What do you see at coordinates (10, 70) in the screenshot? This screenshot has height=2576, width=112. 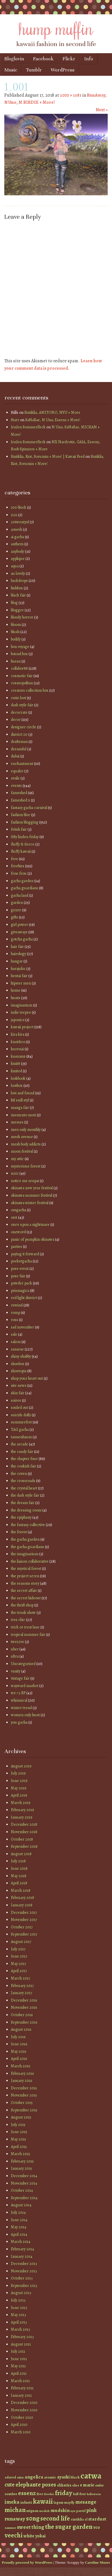 I see `Music` at bounding box center [10, 70].